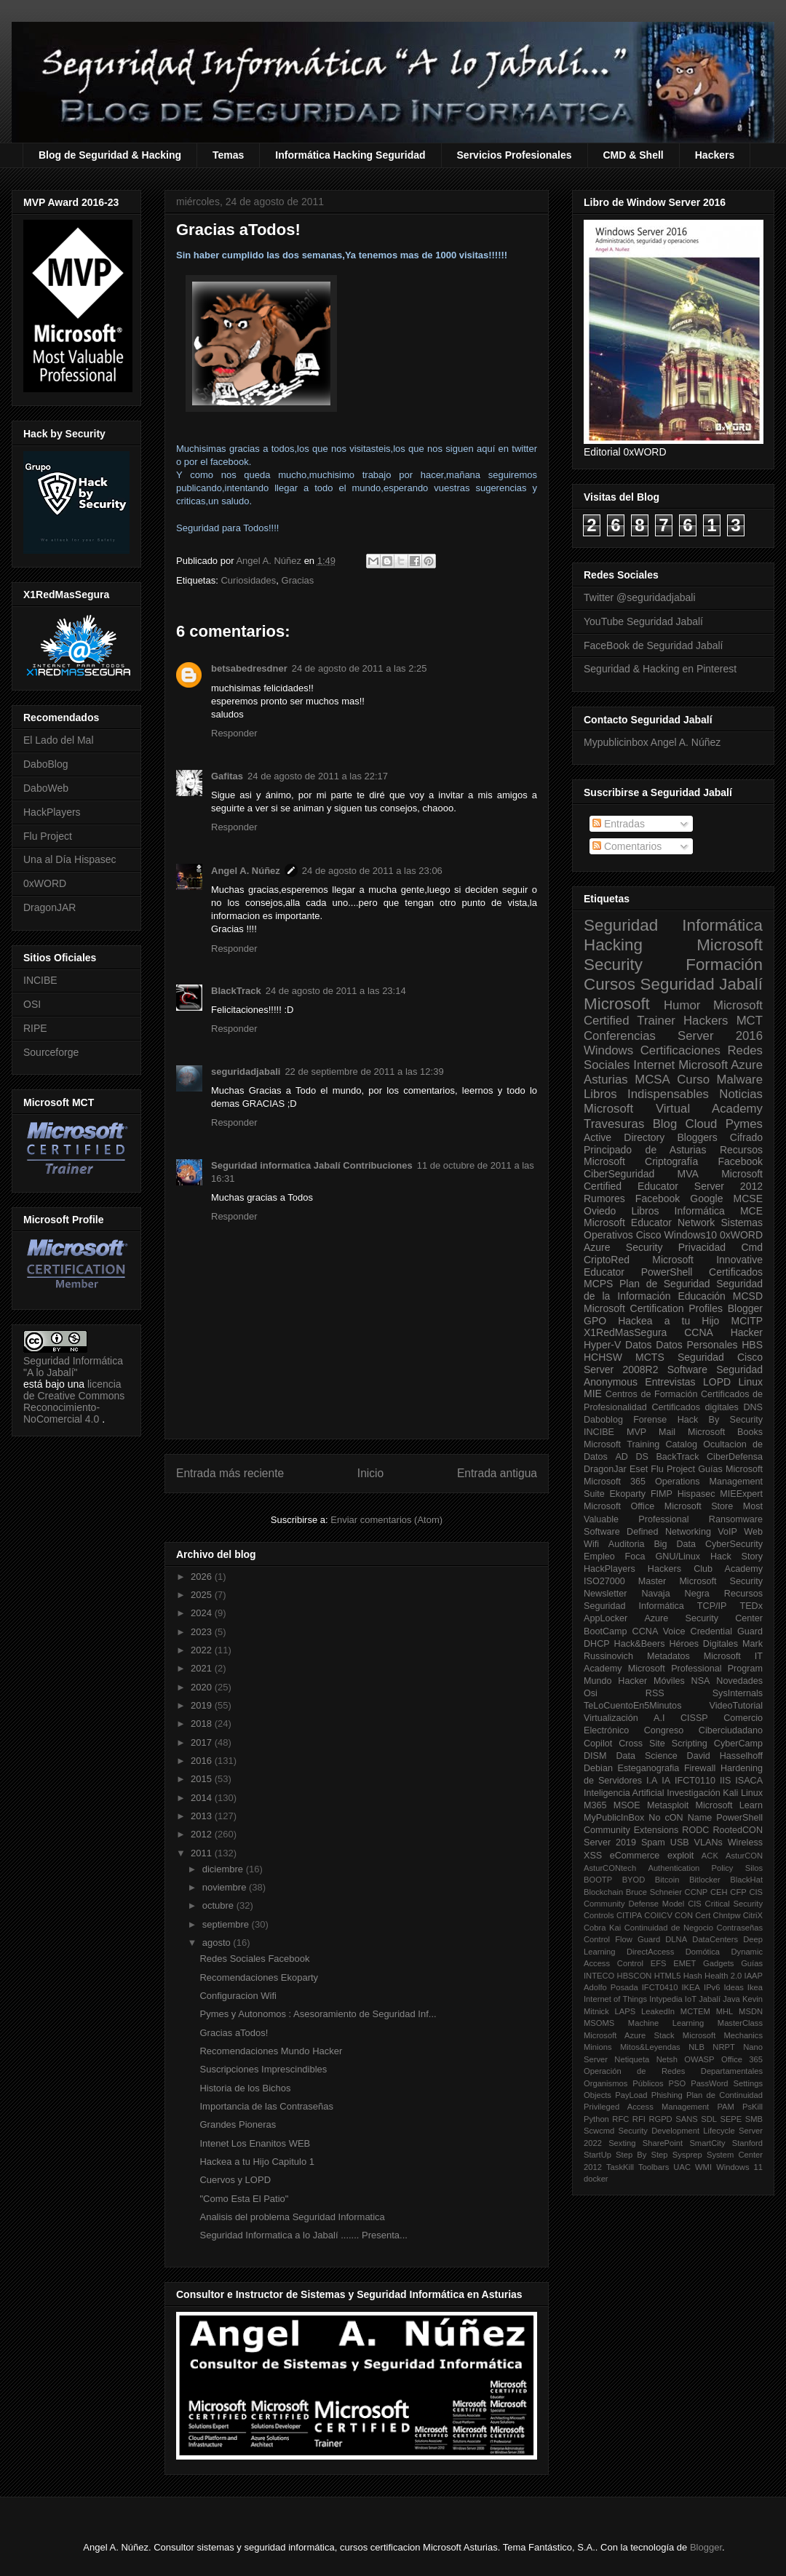 The height and width of the screenshot is (2576, 786). I want to click on GNU/Linux, so click(678, 1556).